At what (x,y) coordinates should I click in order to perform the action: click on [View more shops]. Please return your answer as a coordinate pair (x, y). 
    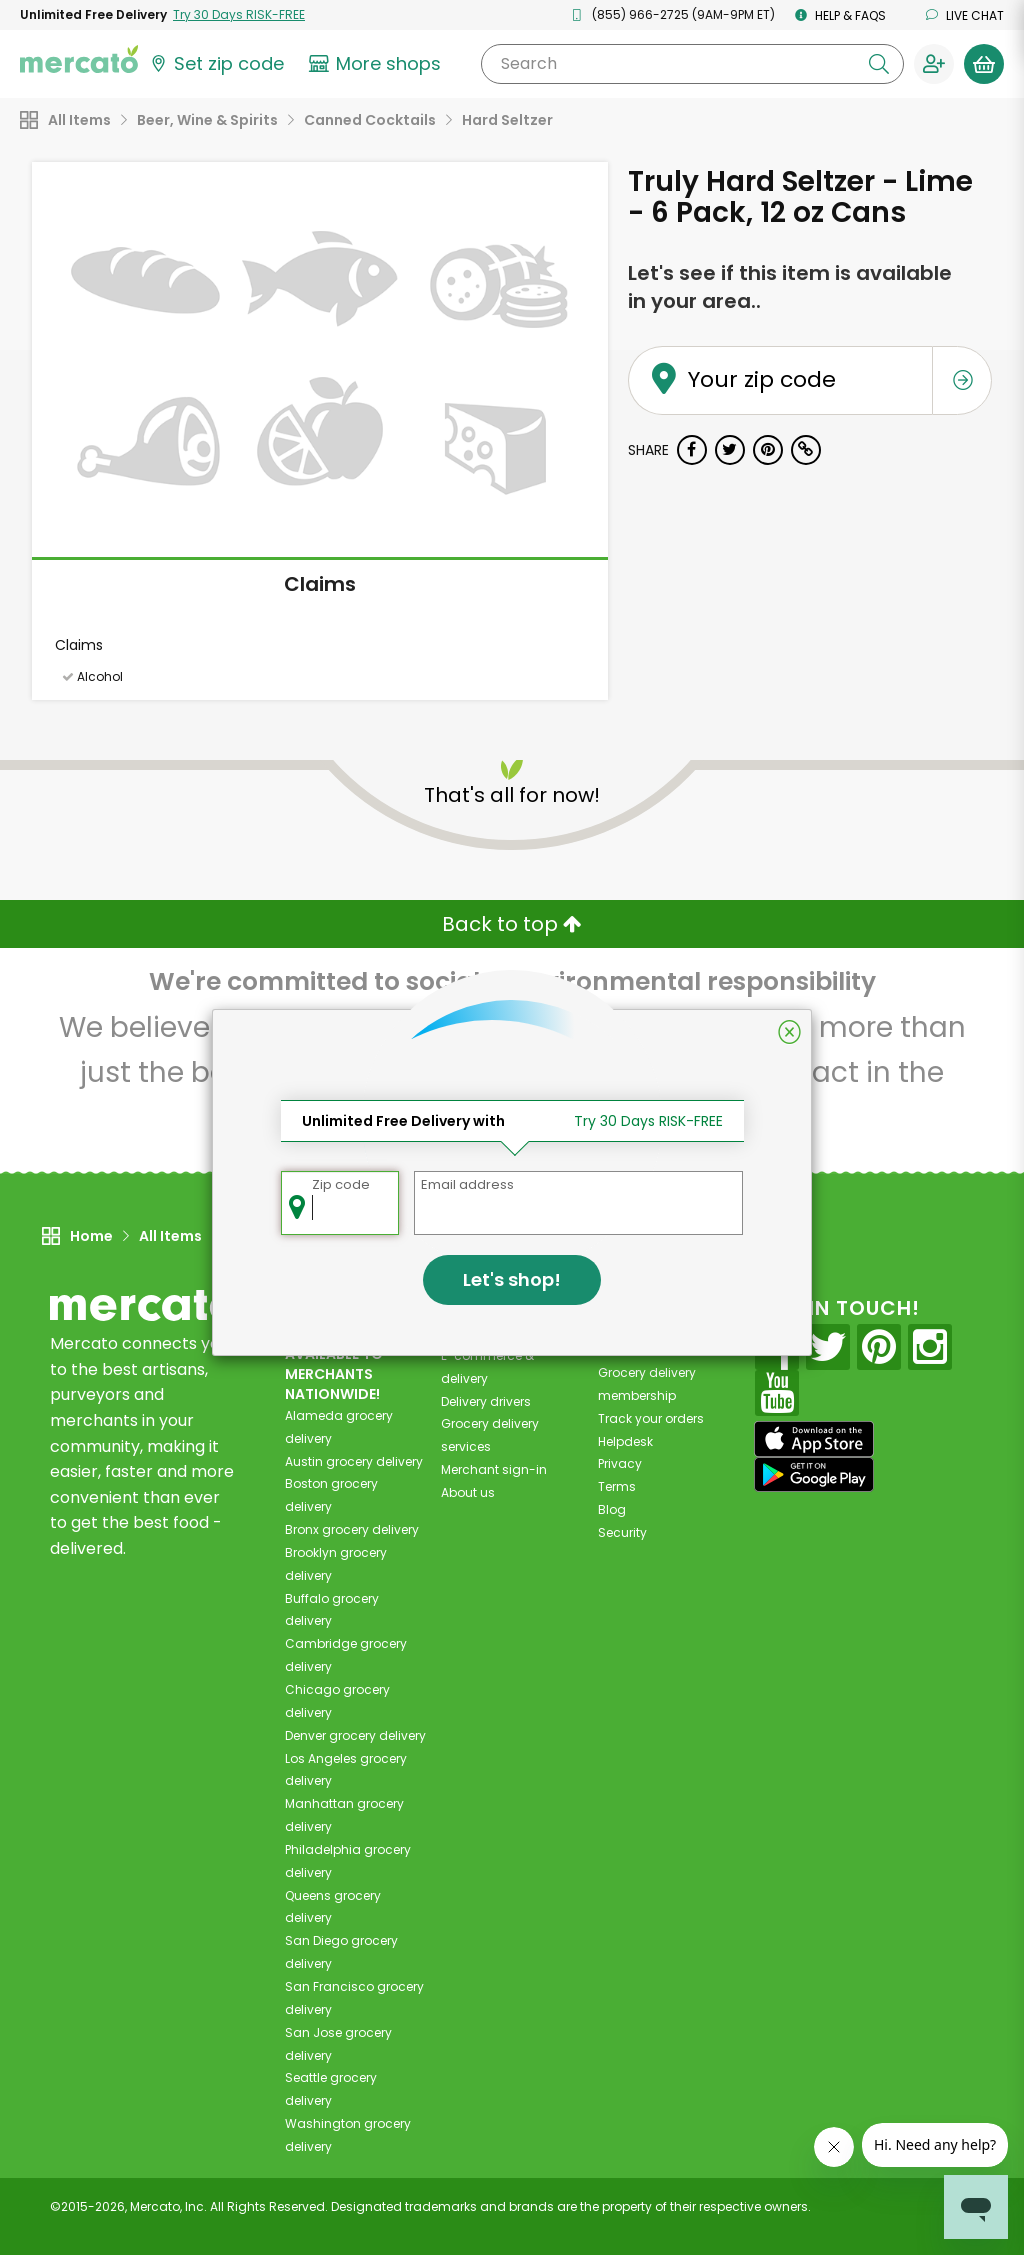
    Looking at the image, I should click on (377, 64).